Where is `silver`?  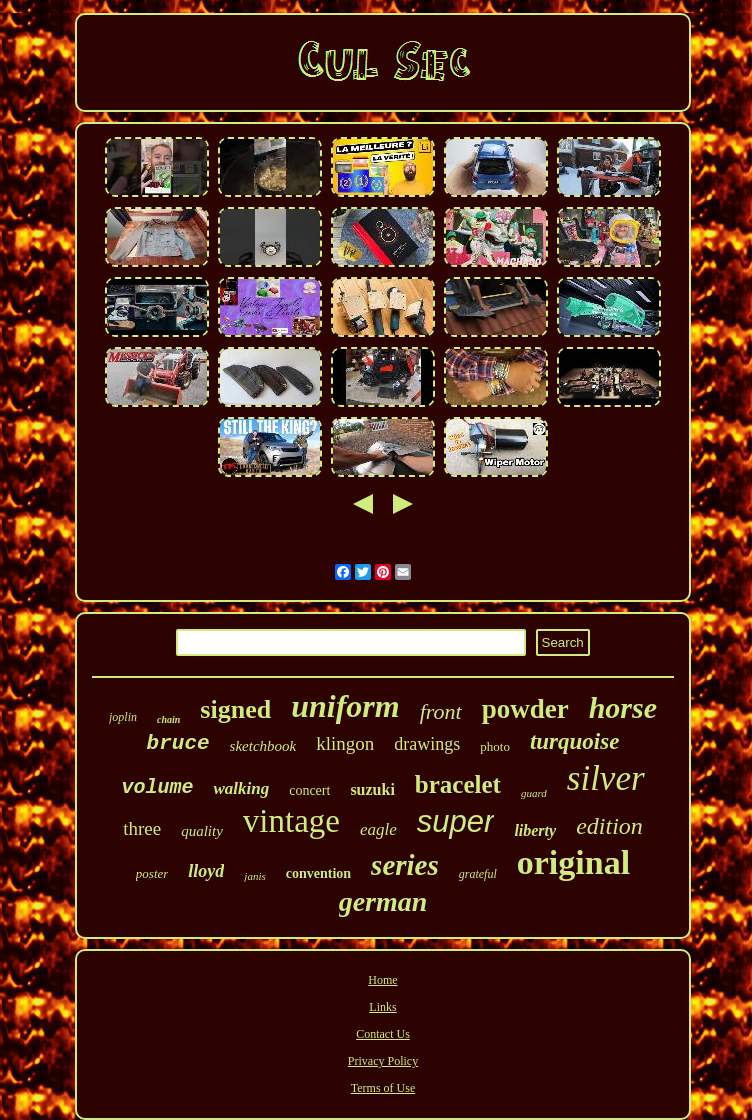 silver is located at coordinates (606, 778).